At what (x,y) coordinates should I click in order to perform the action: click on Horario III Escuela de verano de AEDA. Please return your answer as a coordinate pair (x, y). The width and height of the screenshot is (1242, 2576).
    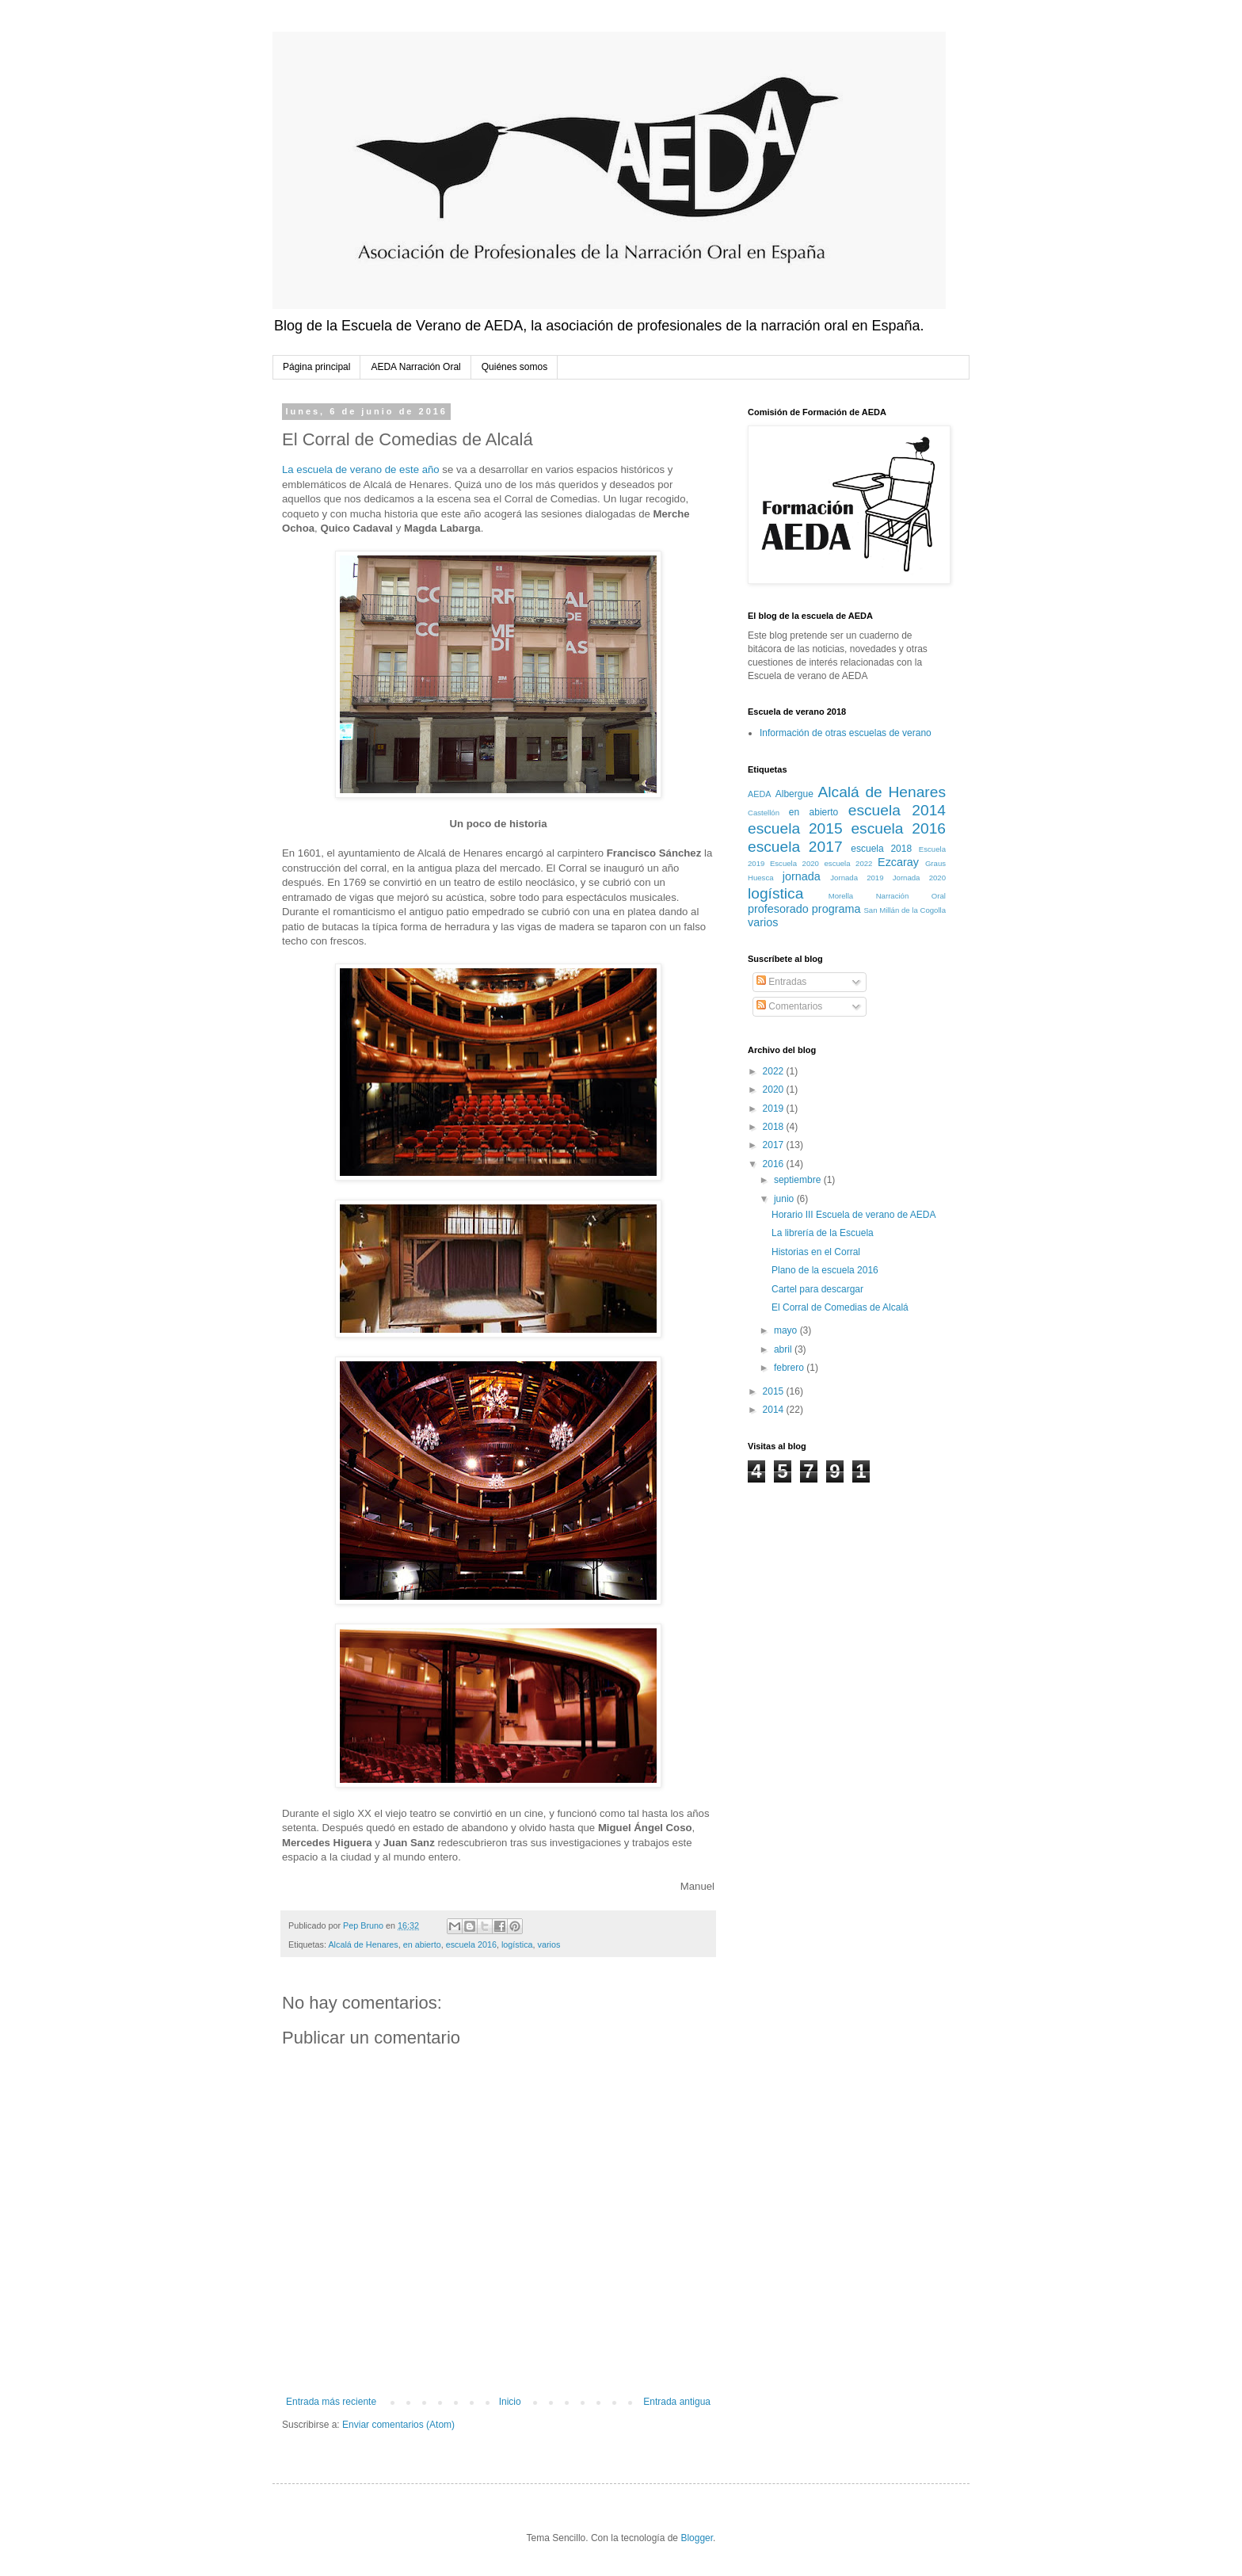
    Looking at the image, I should click on (853, 1214).